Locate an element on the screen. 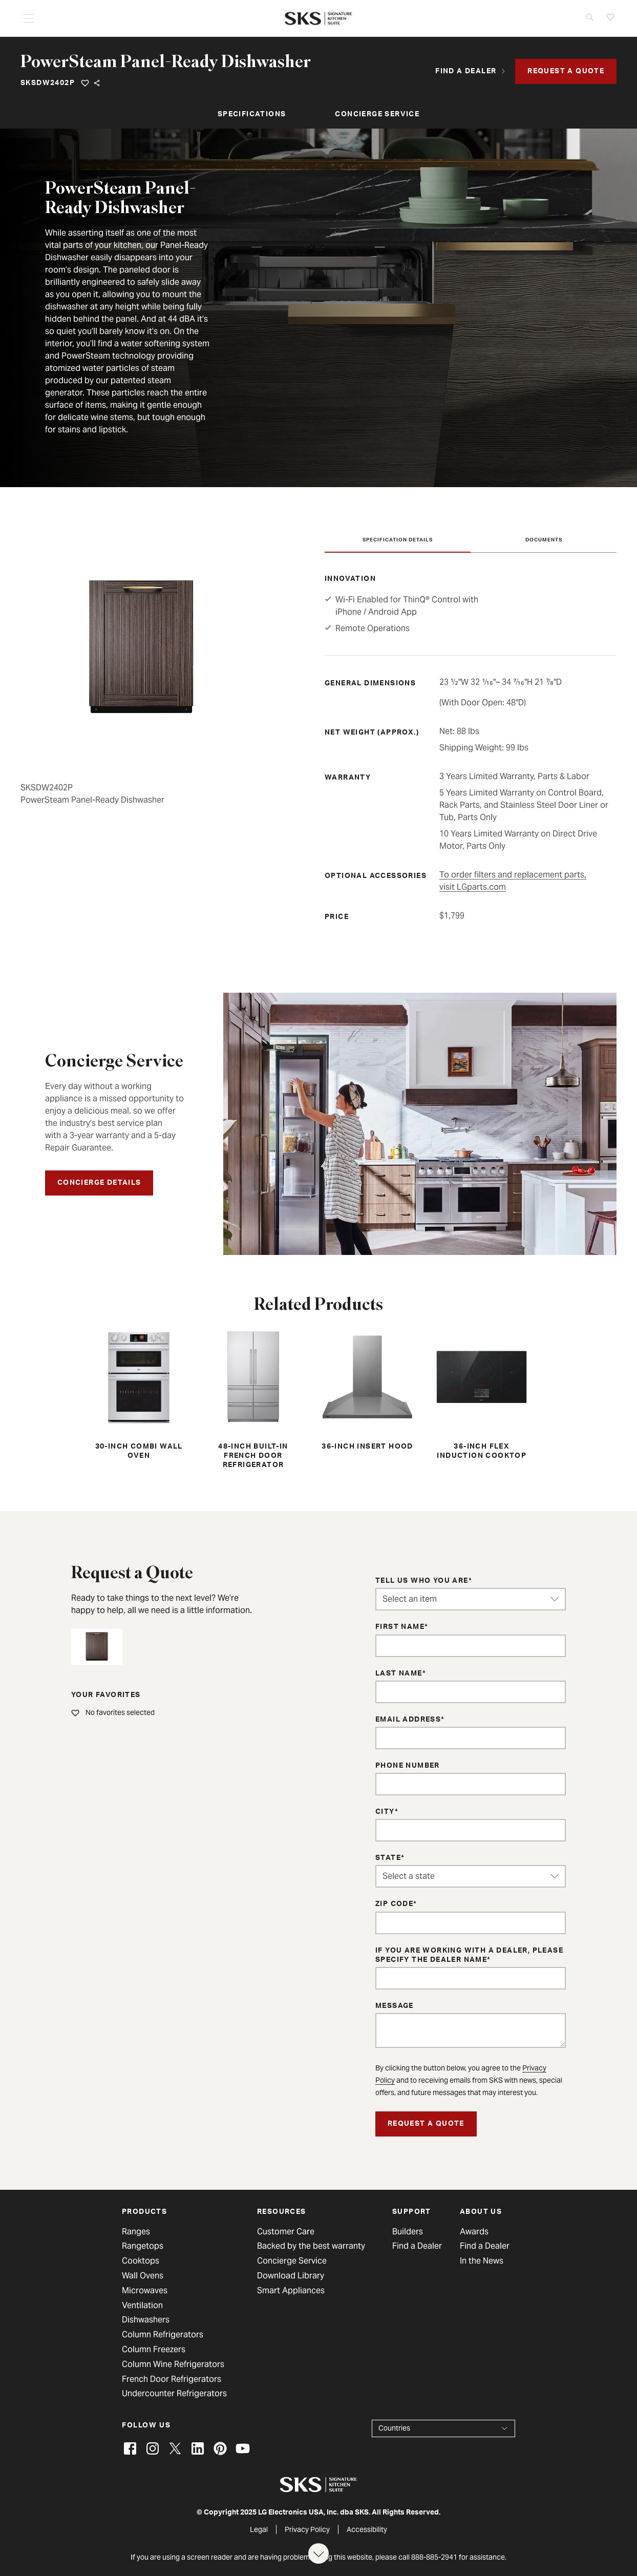 This screenshot has width=637, height=2576. French Door Refrigerators is located at coordinates (171, 2379).